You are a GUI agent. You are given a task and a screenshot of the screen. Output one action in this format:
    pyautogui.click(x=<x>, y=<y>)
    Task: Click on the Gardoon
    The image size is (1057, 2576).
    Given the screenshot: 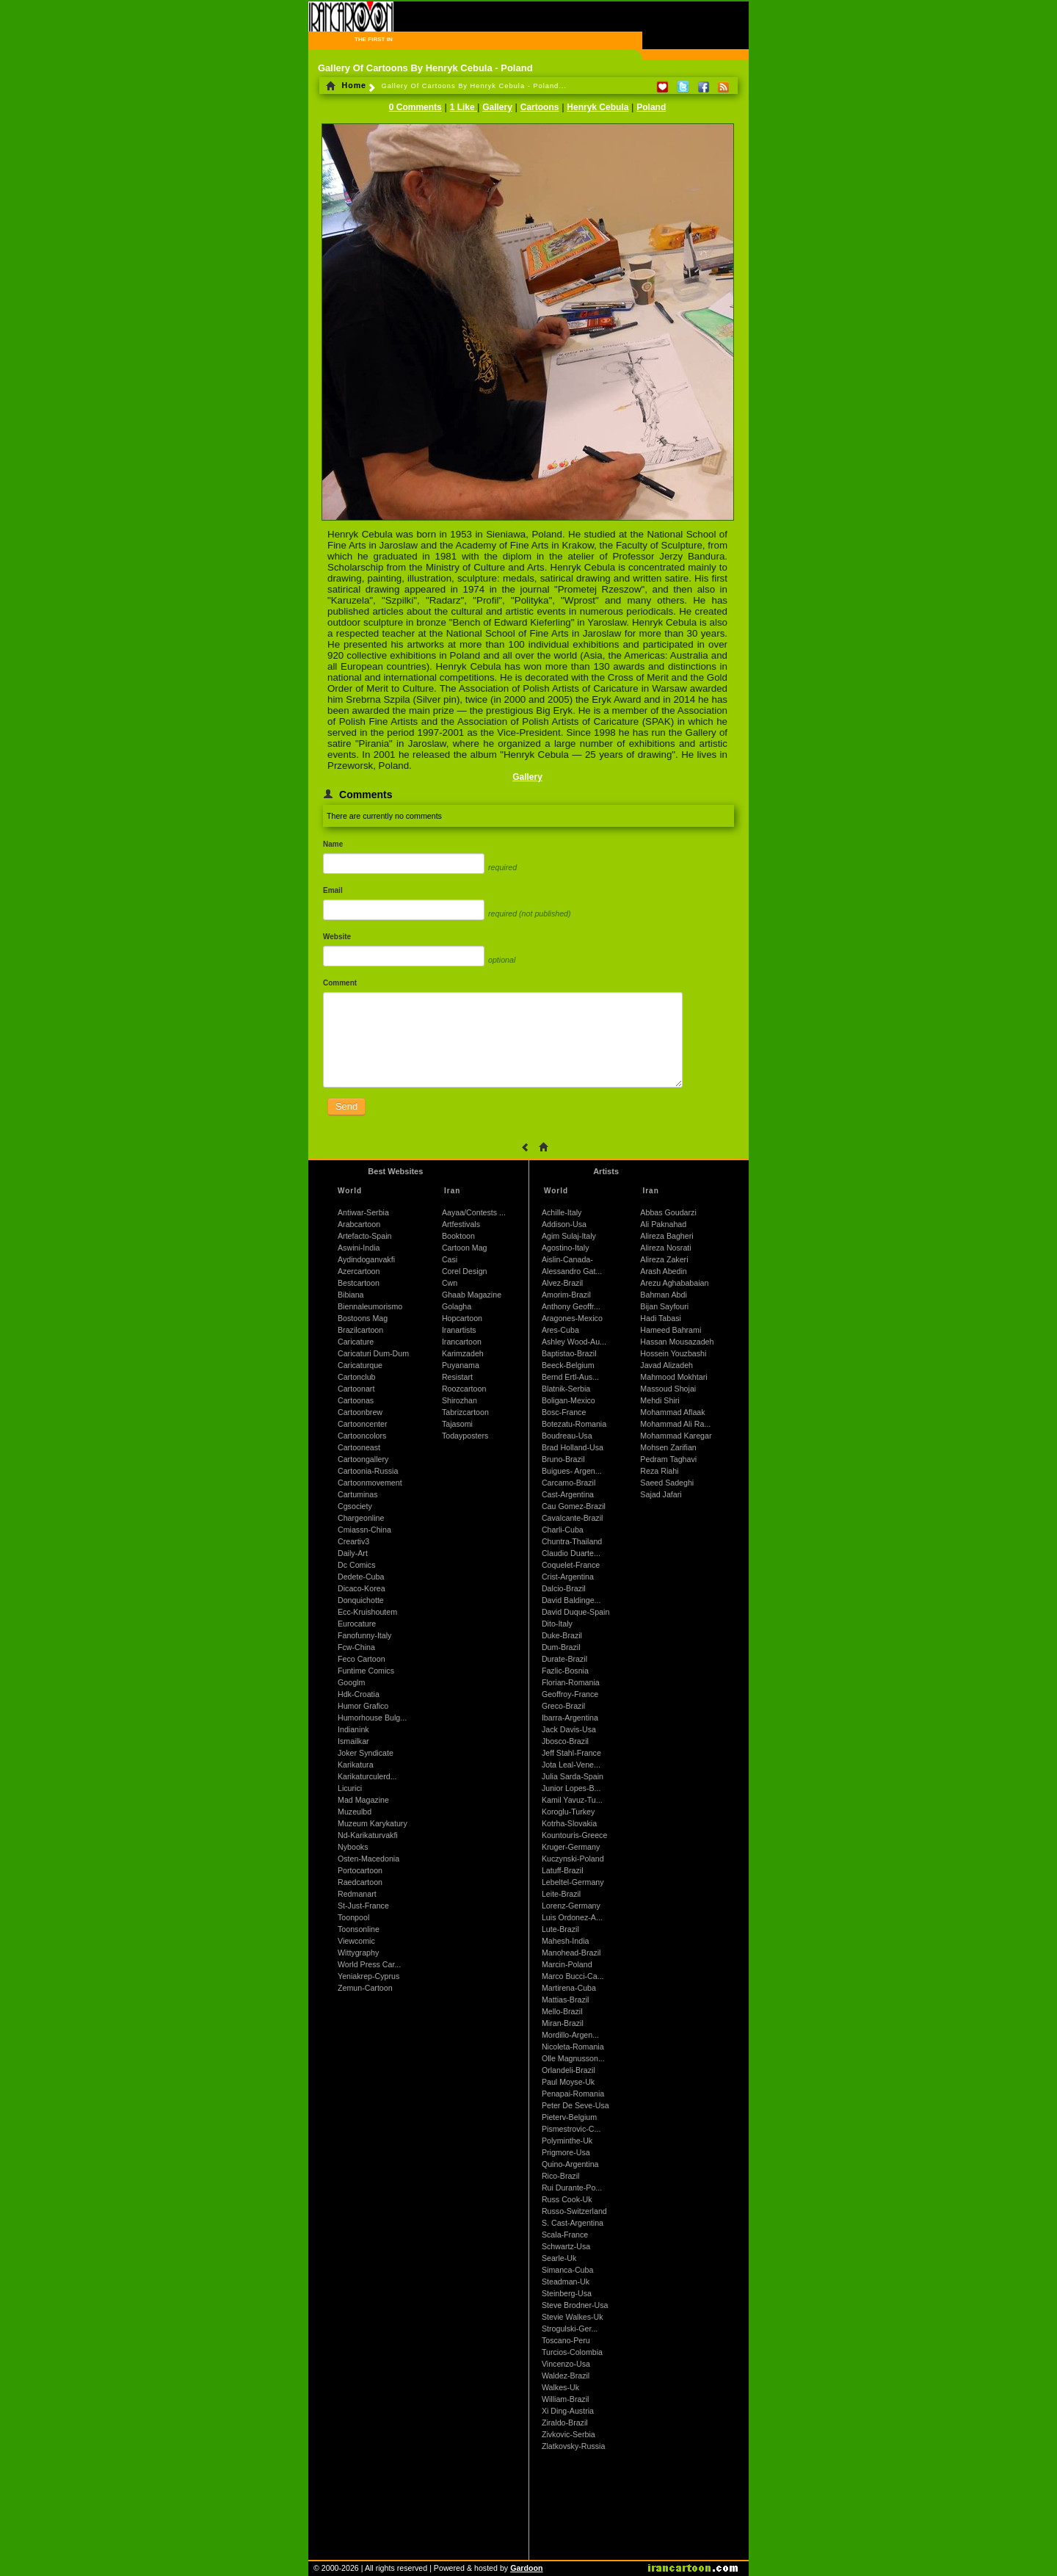 What is the action you would take?
    pyautogui.click(x=526, y=2568)
    